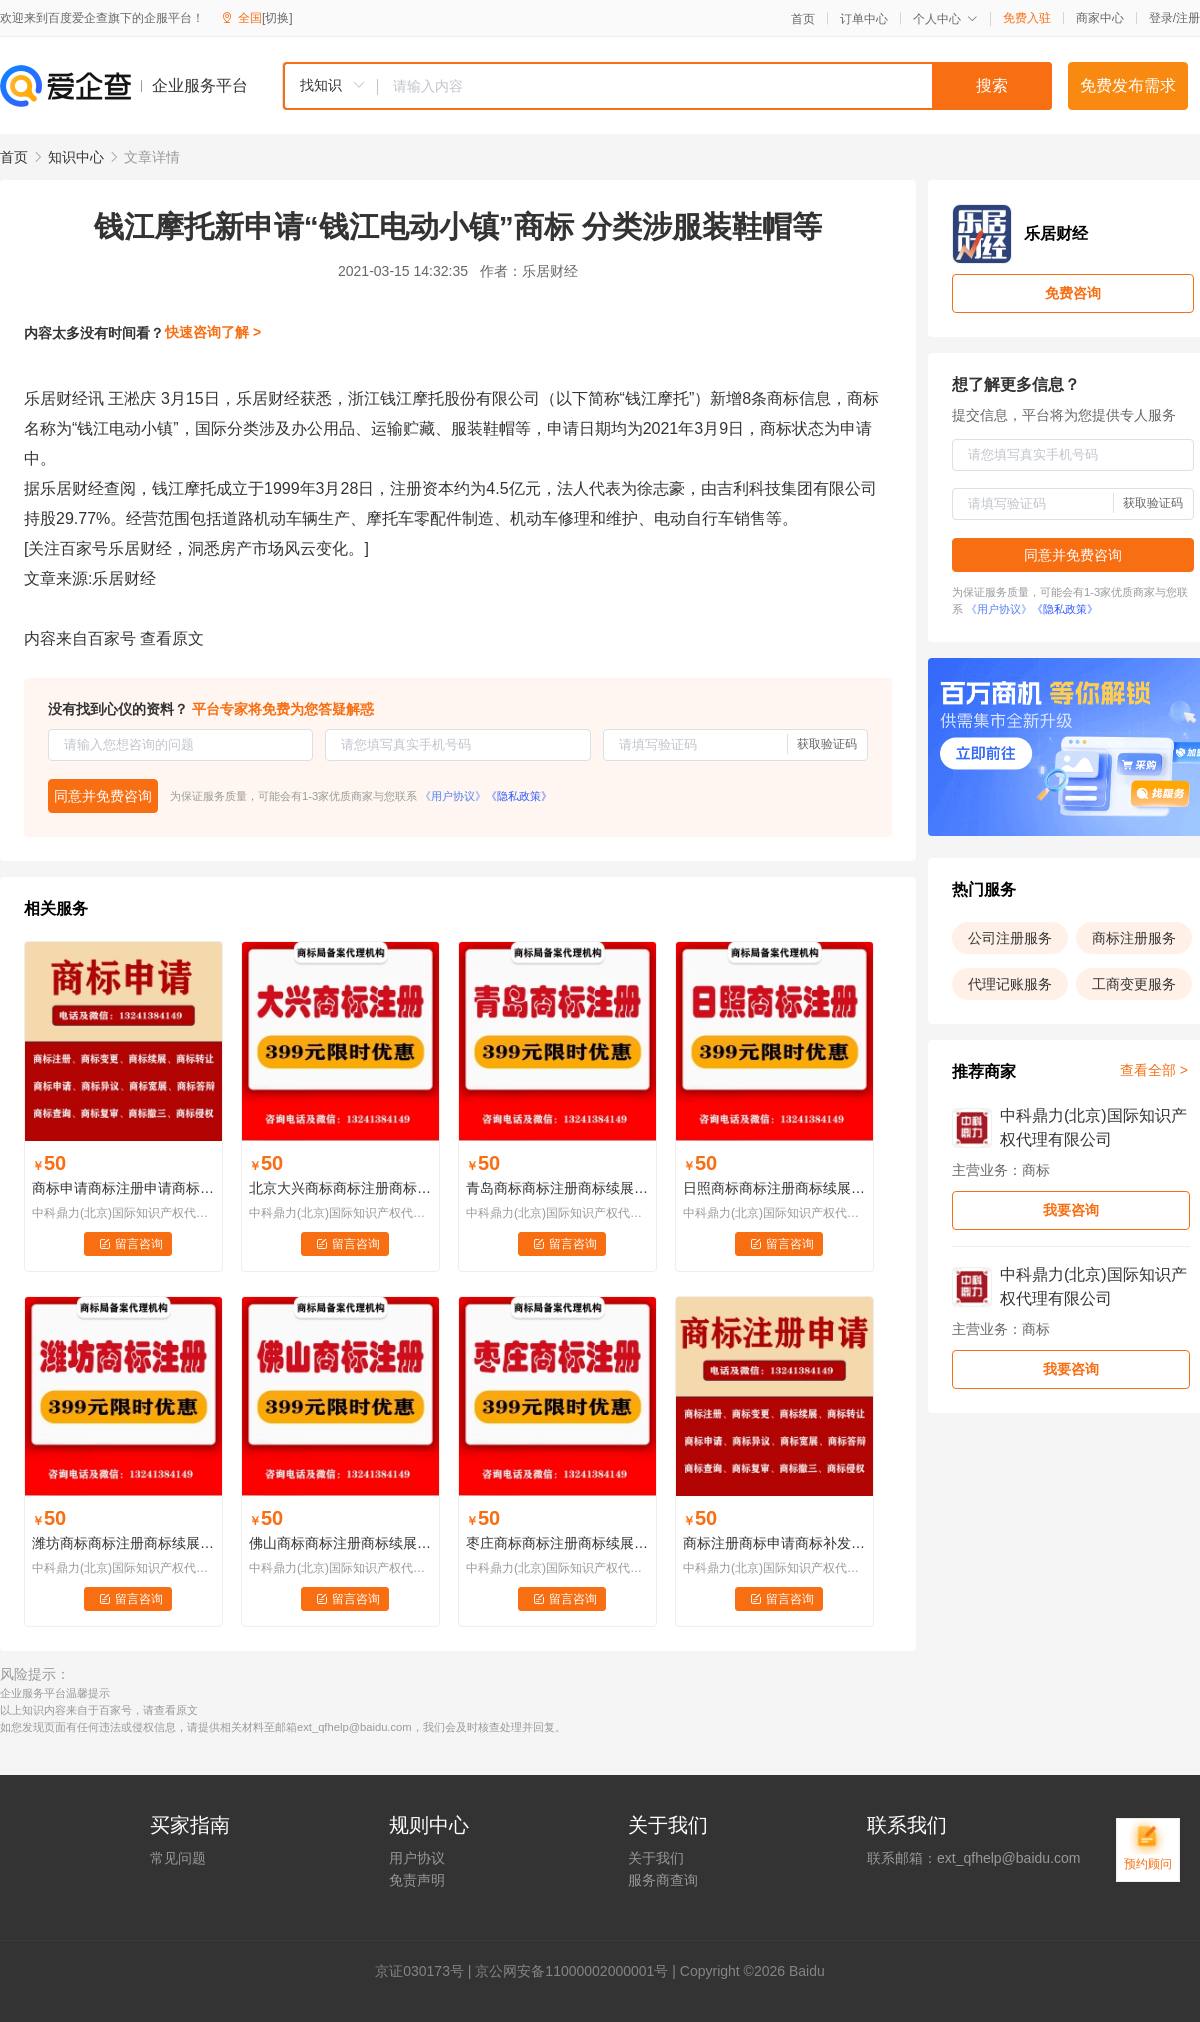  Describe the element at coordinates (277, 18) in the screenshot. I see `[切换]` at that location.